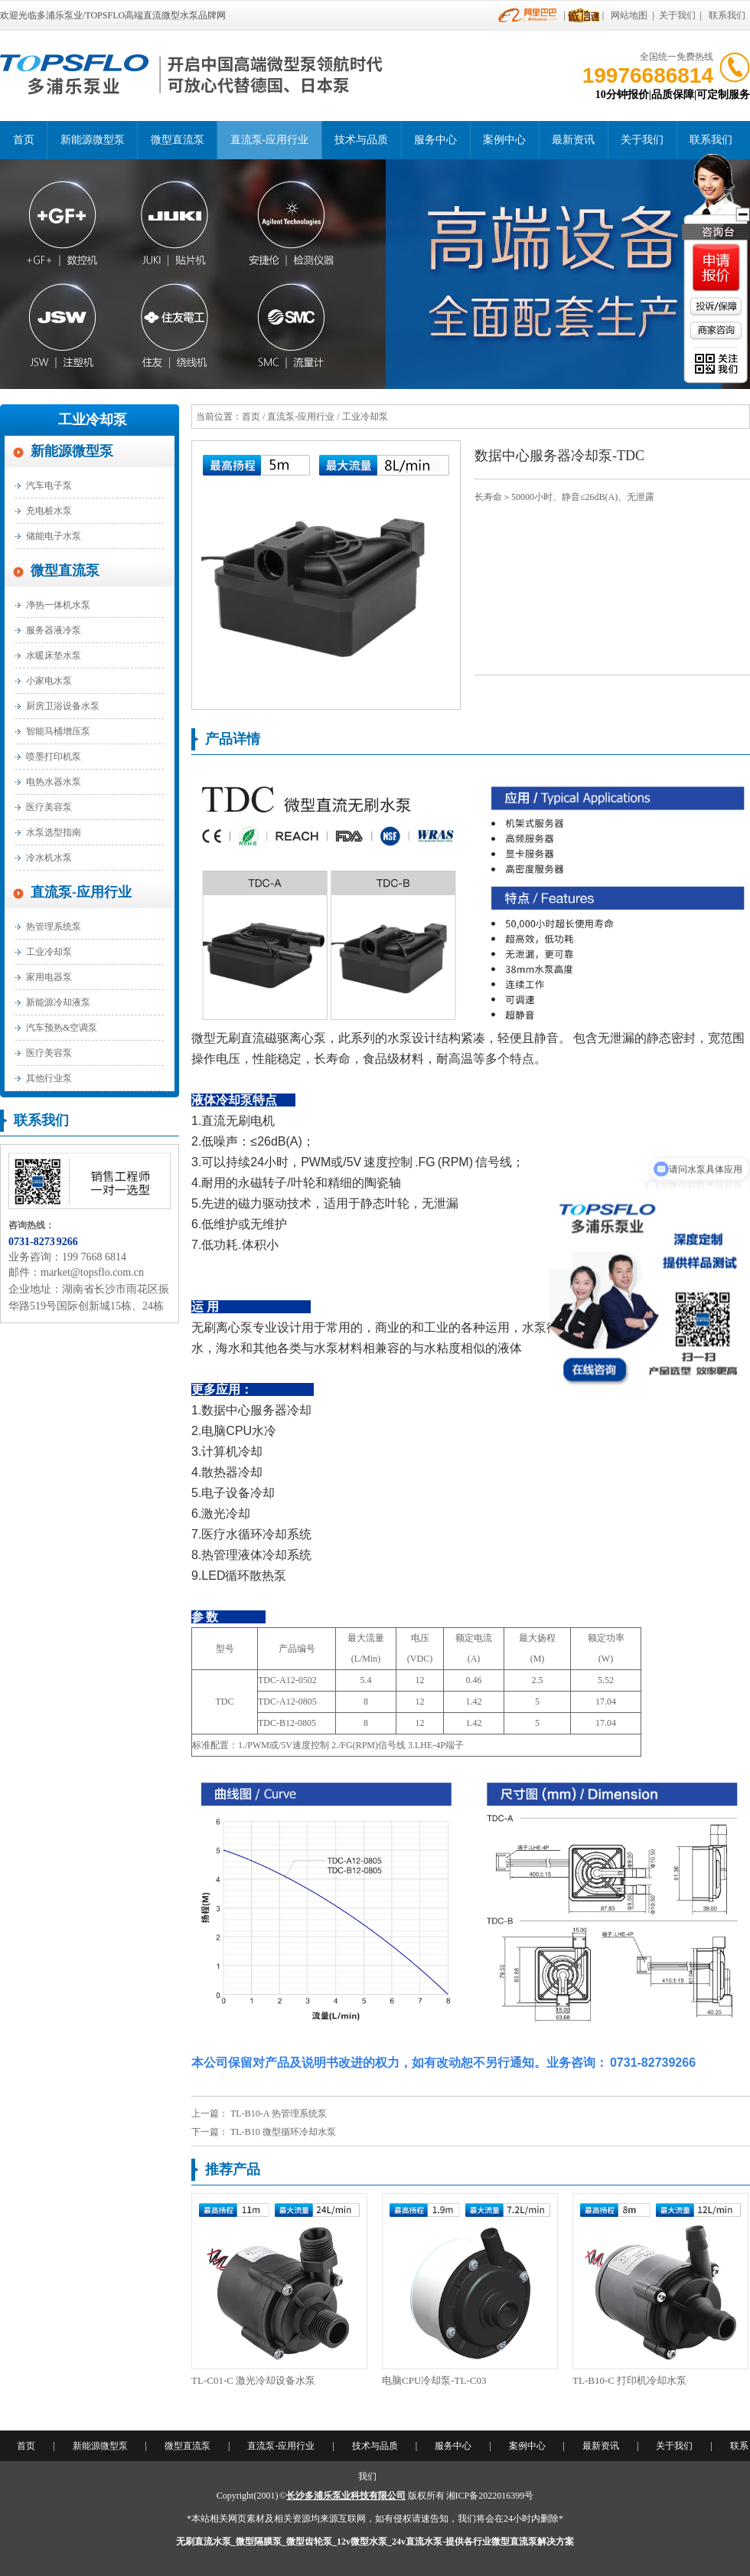 The image size is (750, 2576). I want to click on 热管理系统泵, so click(53, 926).